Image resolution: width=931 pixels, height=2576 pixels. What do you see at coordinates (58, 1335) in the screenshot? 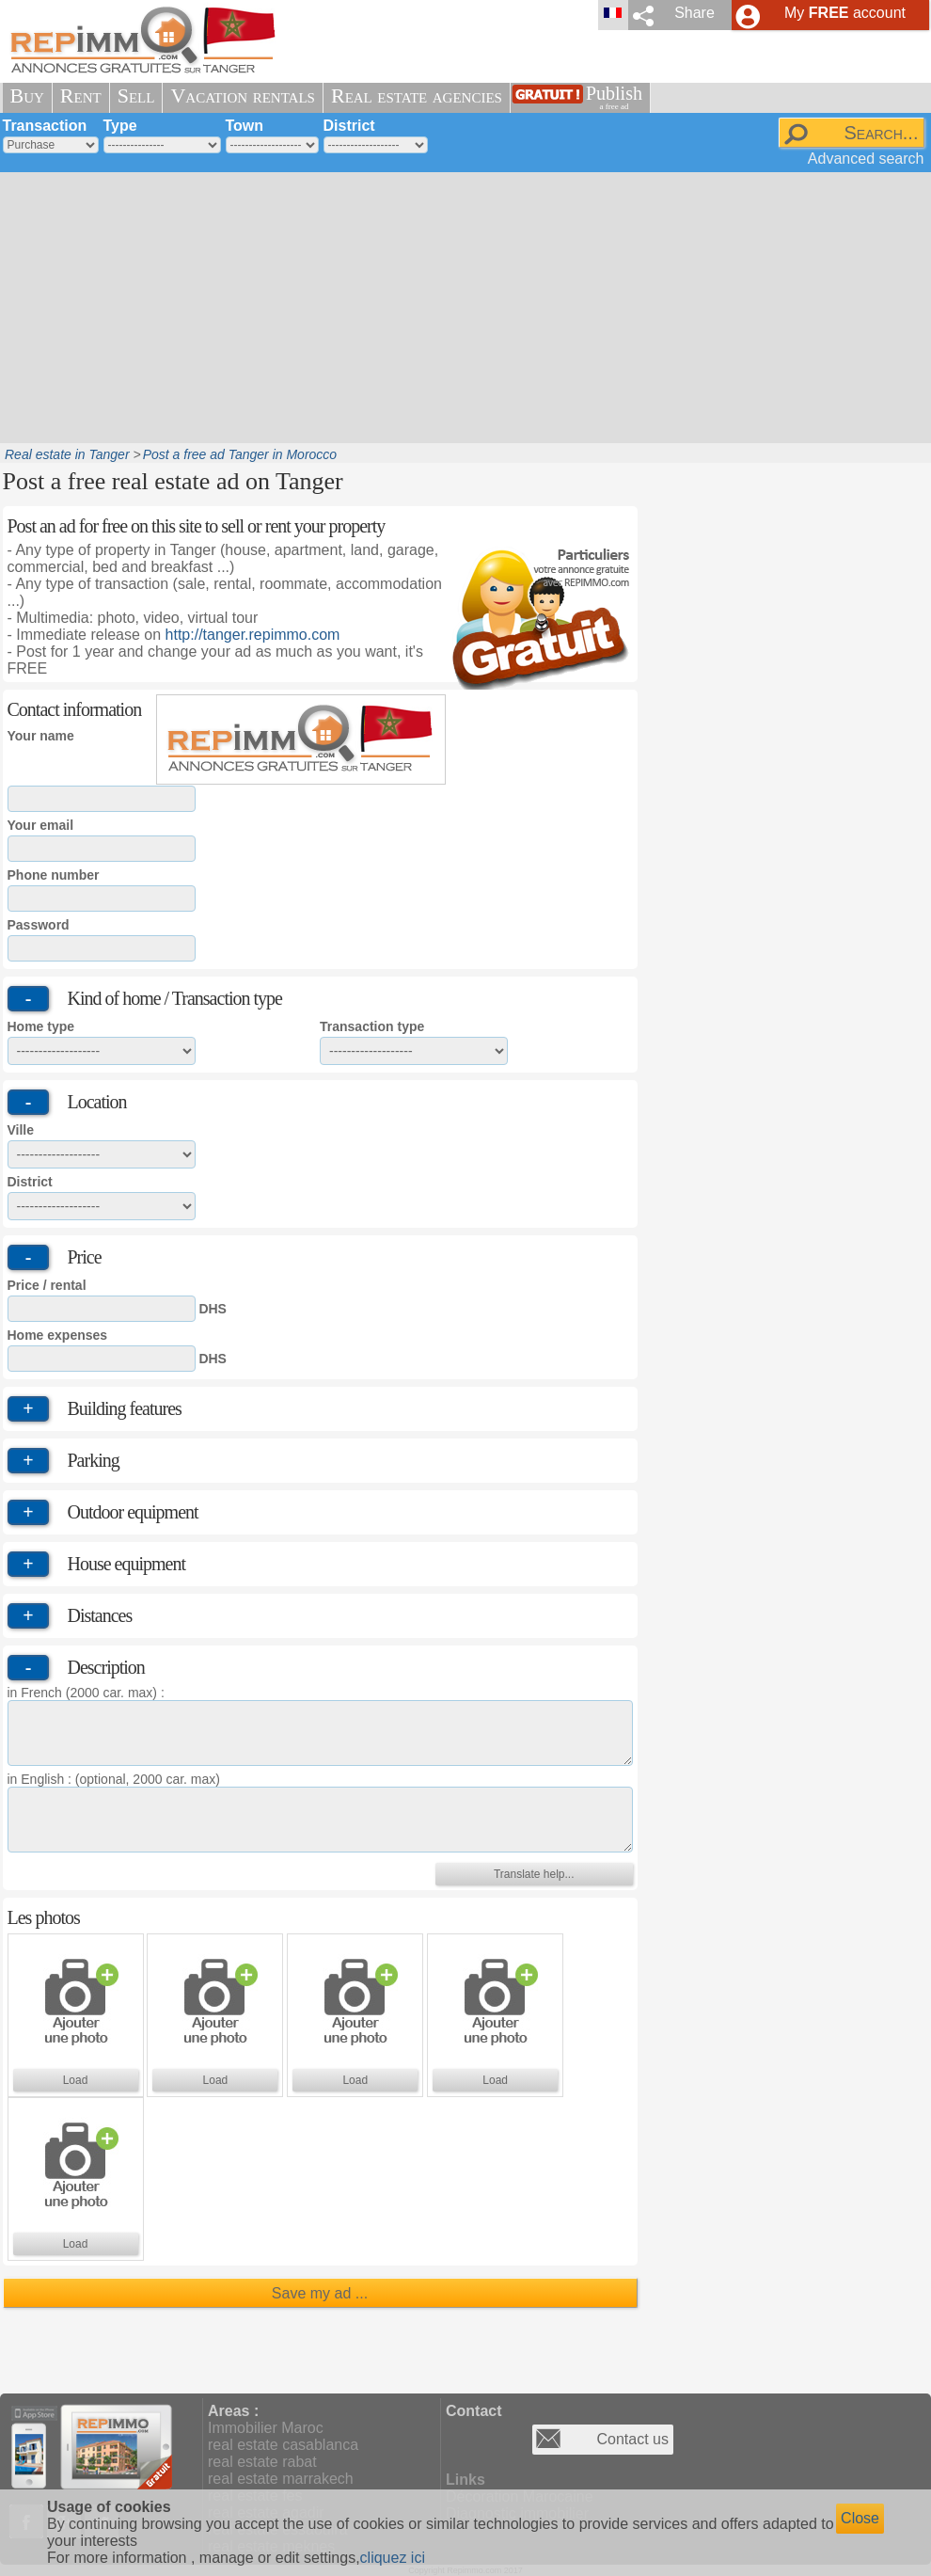
I see `Home expenses` at bounding box center [58, 1335].